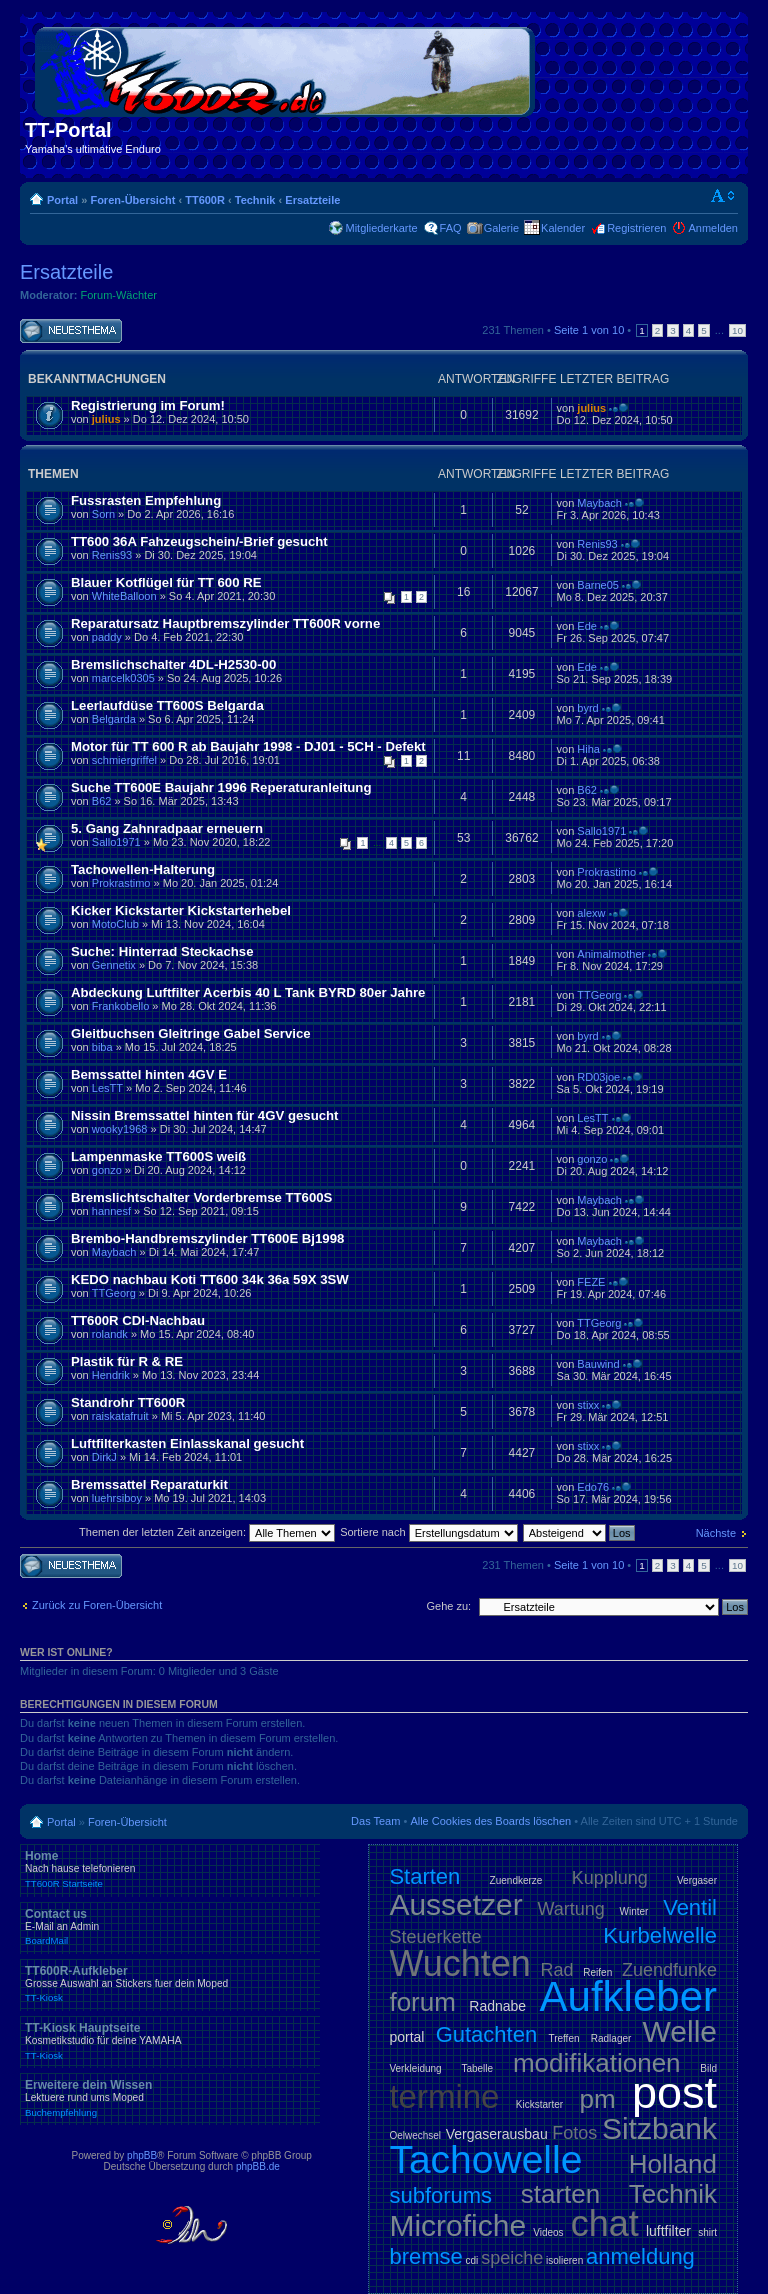 The height and width of the screenshot is (2294, 768). I want to click on Winter, so click(634, 1911).